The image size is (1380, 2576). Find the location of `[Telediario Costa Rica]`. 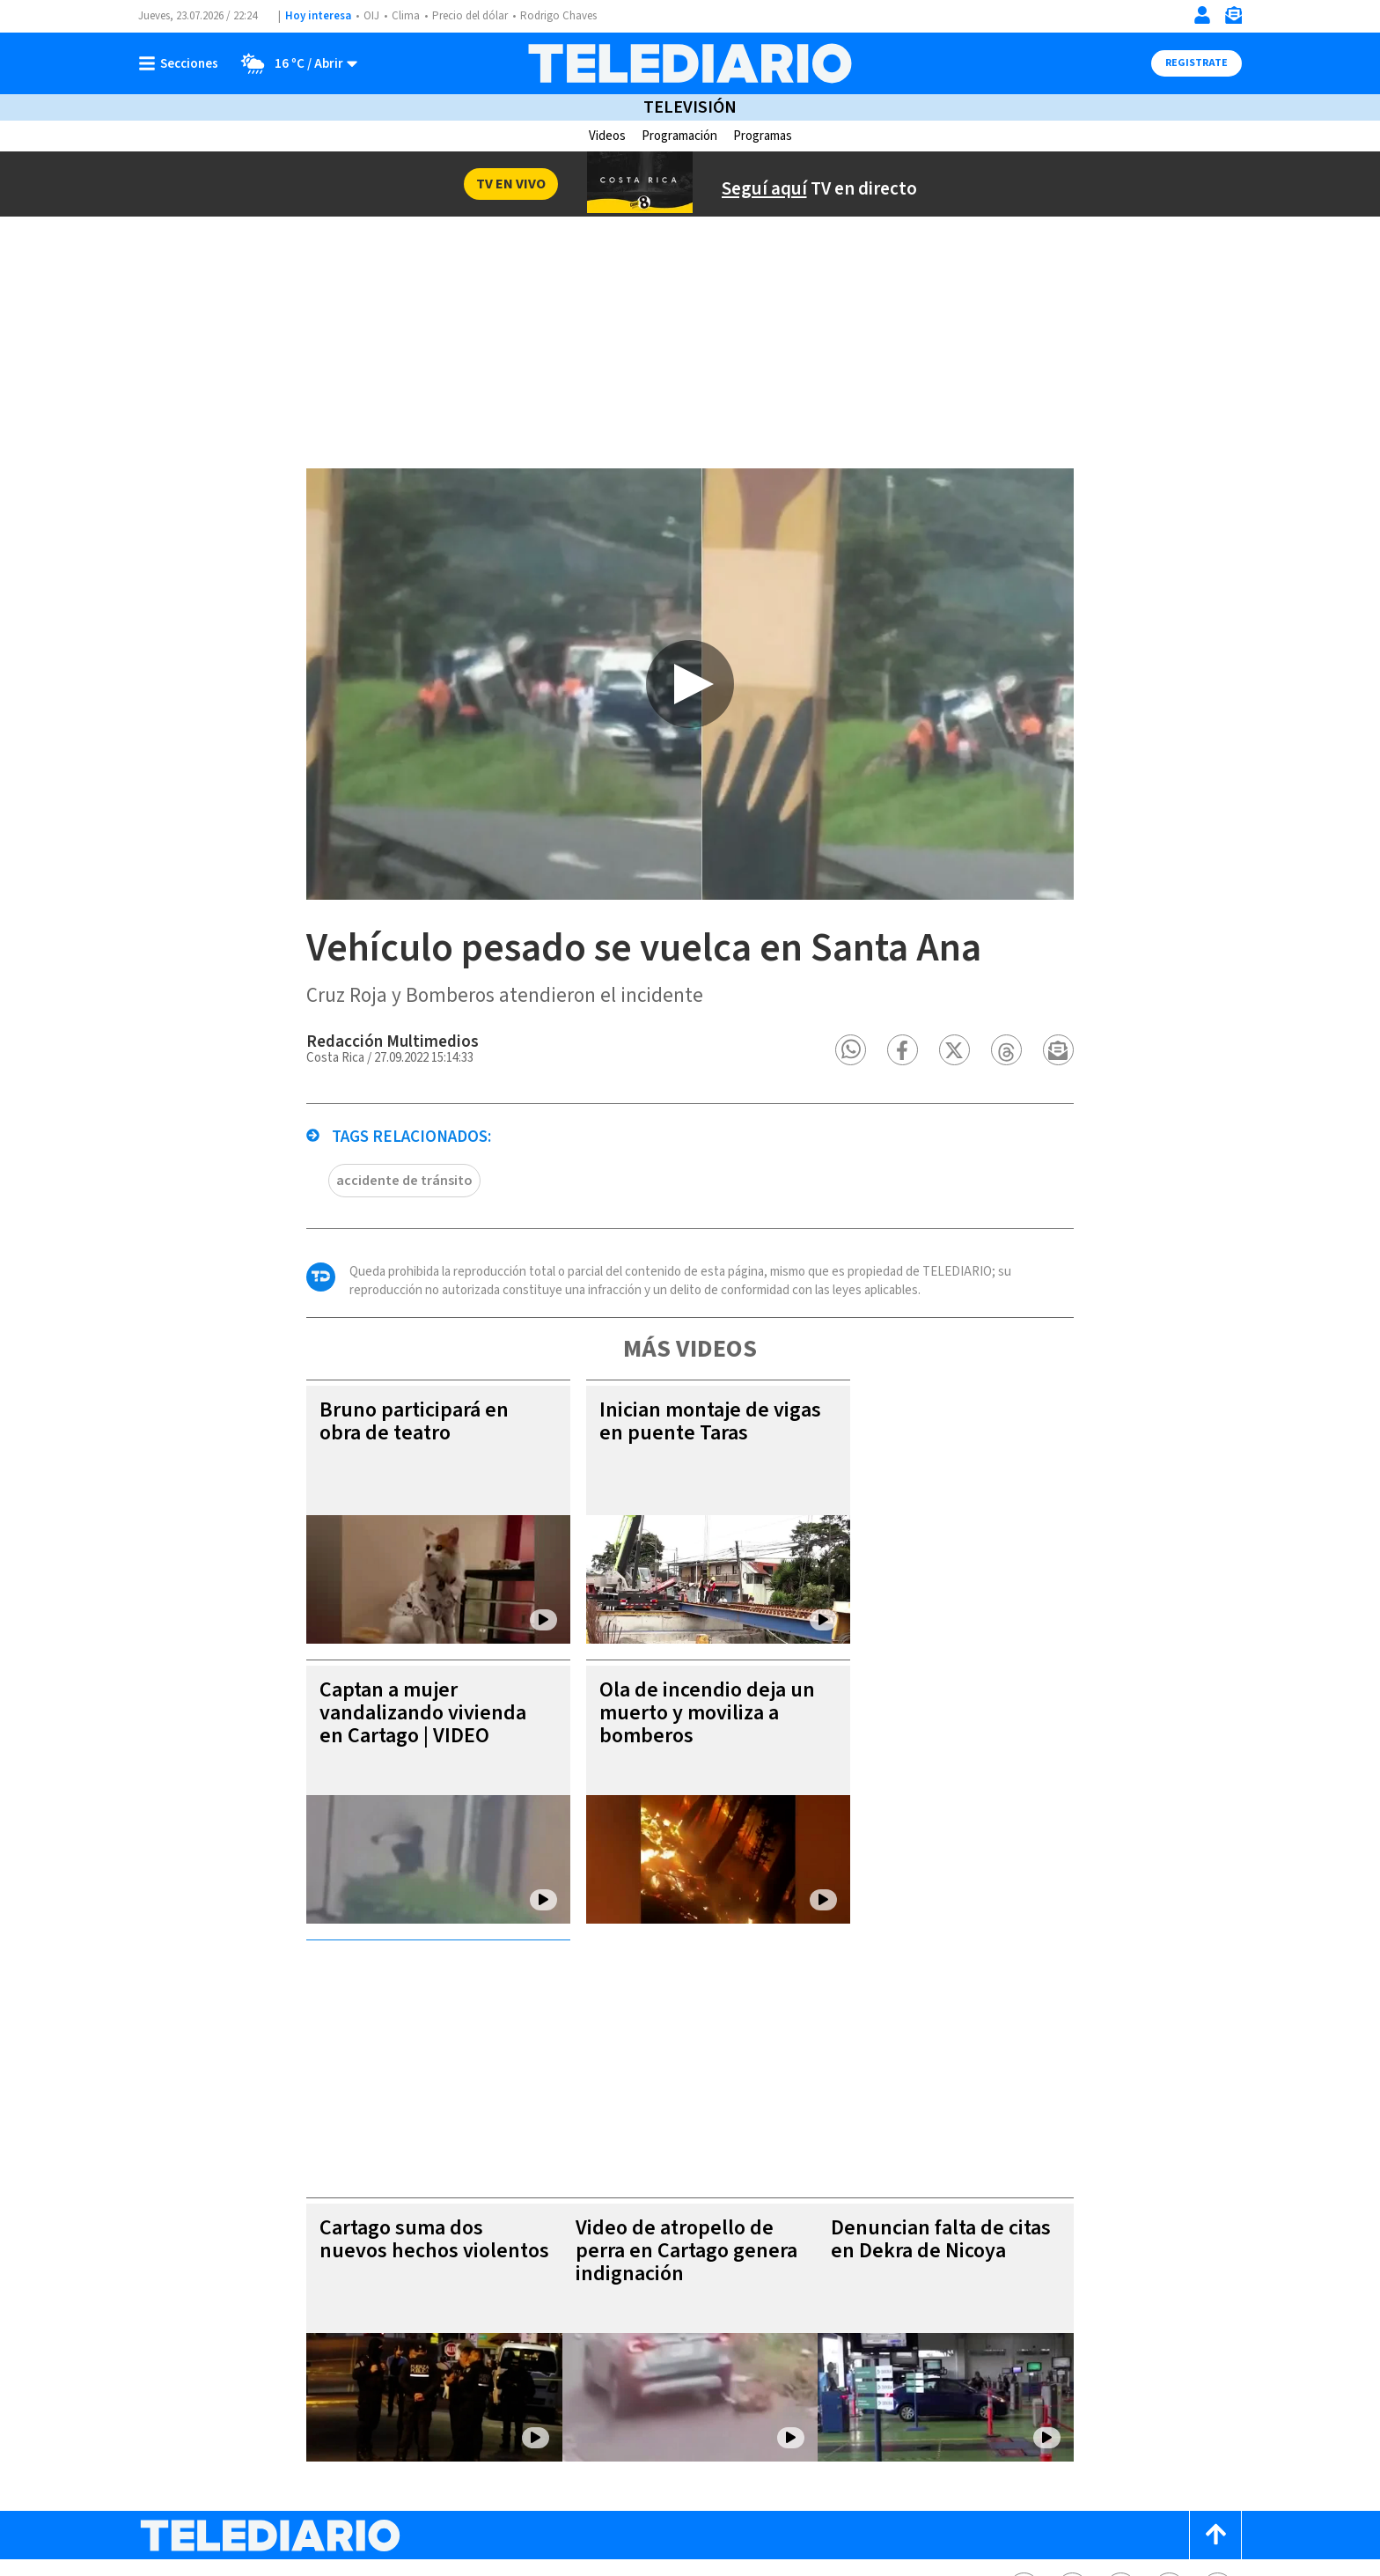

[Telediario Costa Rica] is located at coordinates (689, 63).